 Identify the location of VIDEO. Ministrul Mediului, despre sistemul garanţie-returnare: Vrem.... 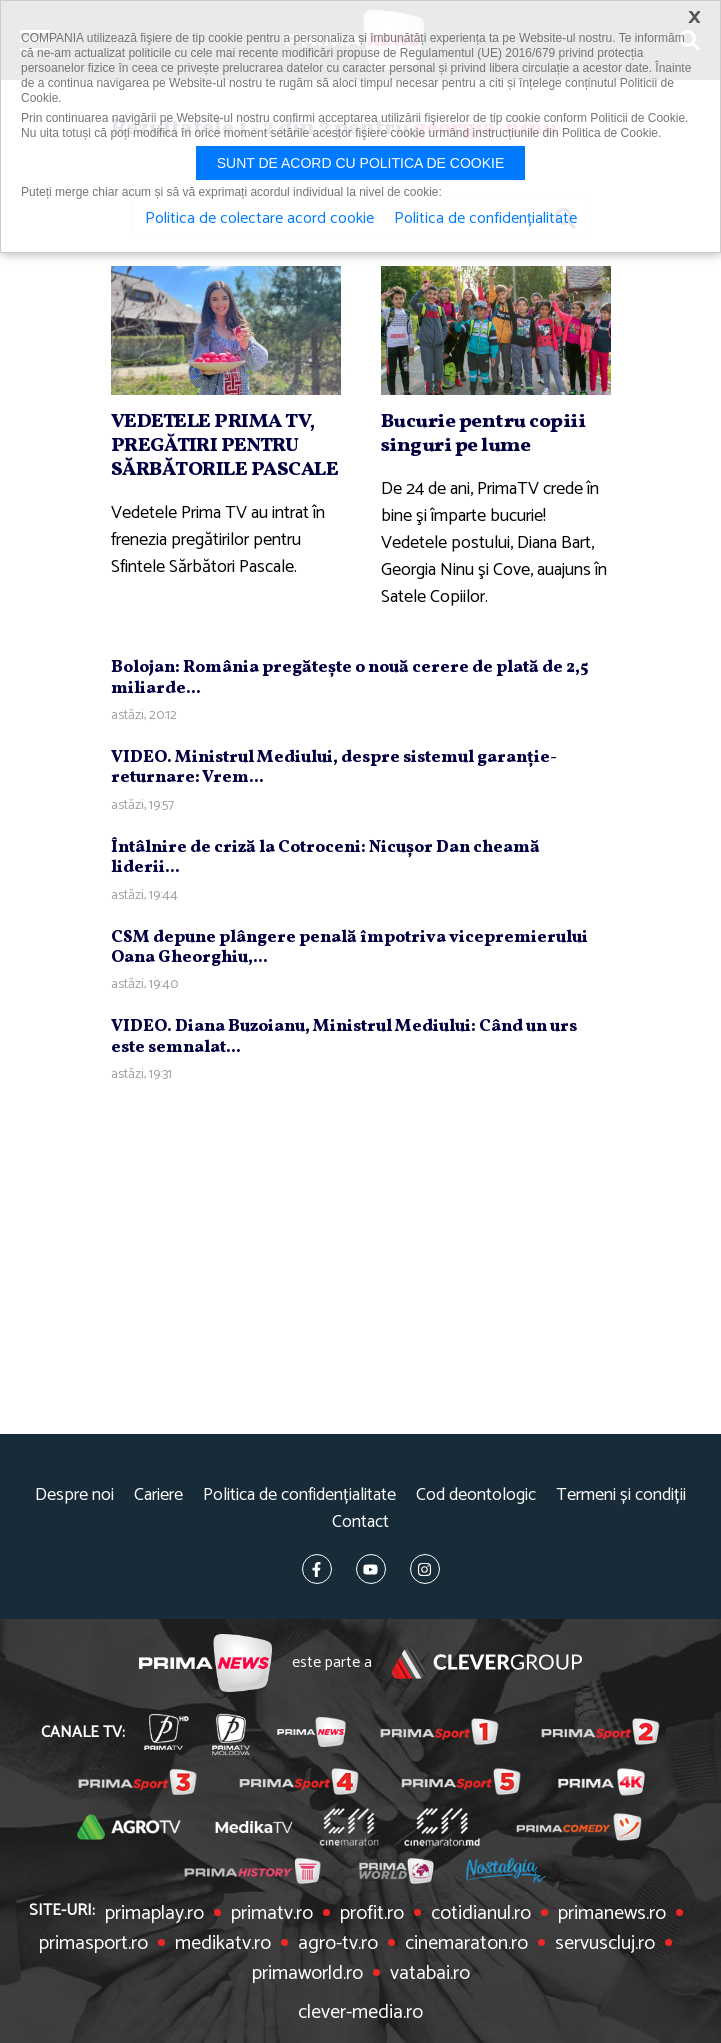
(334, 767).